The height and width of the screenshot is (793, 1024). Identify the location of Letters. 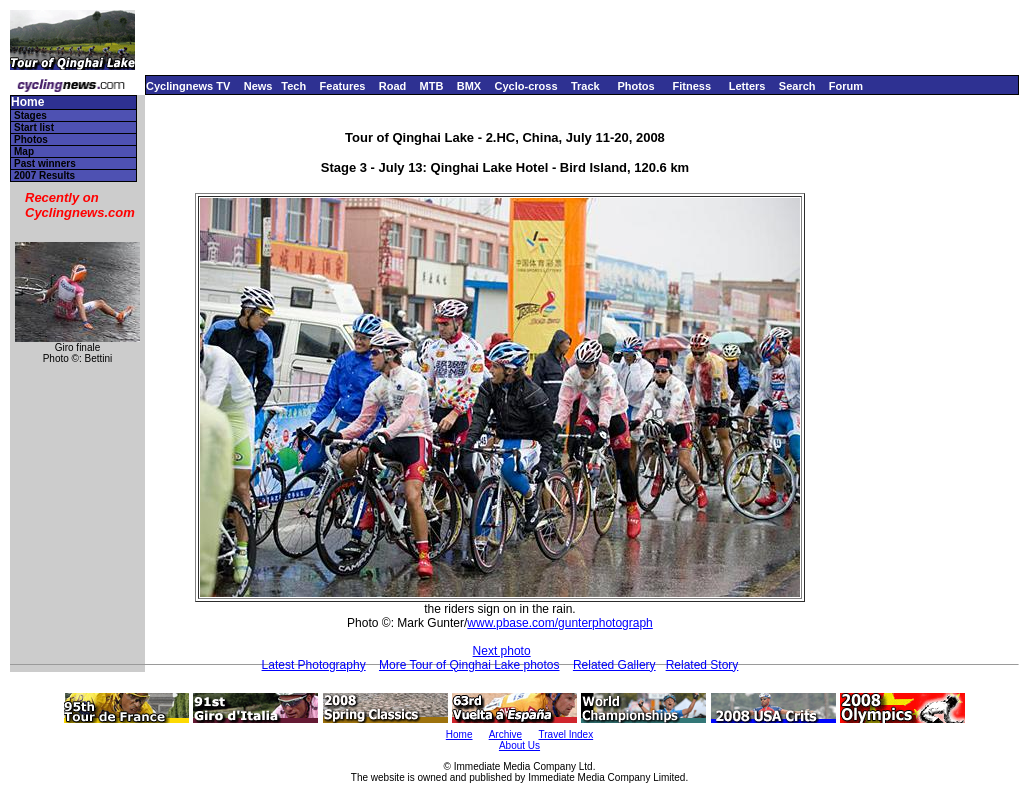
(747, 86).